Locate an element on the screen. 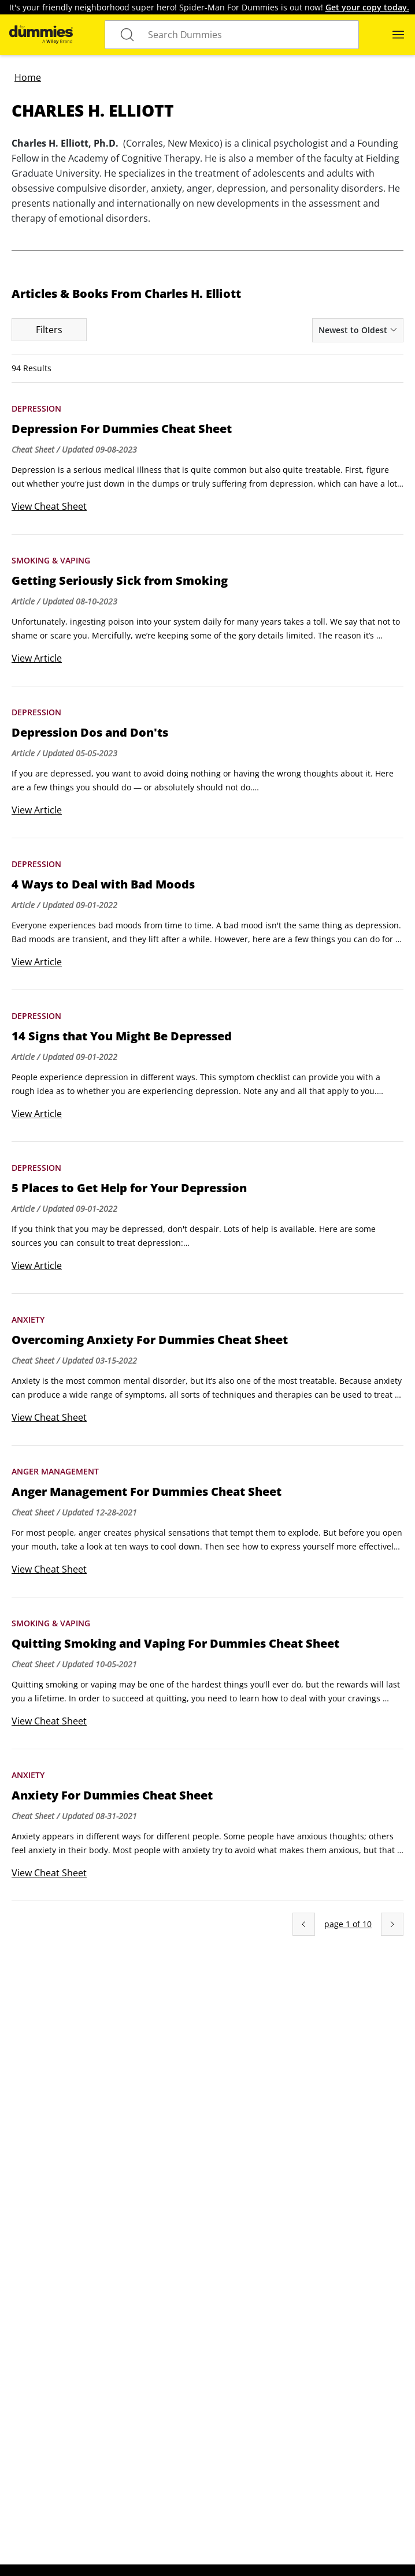 This screenshot has width=415, height=2576. Smoking & Vaping is located at coordinates (51, 560).